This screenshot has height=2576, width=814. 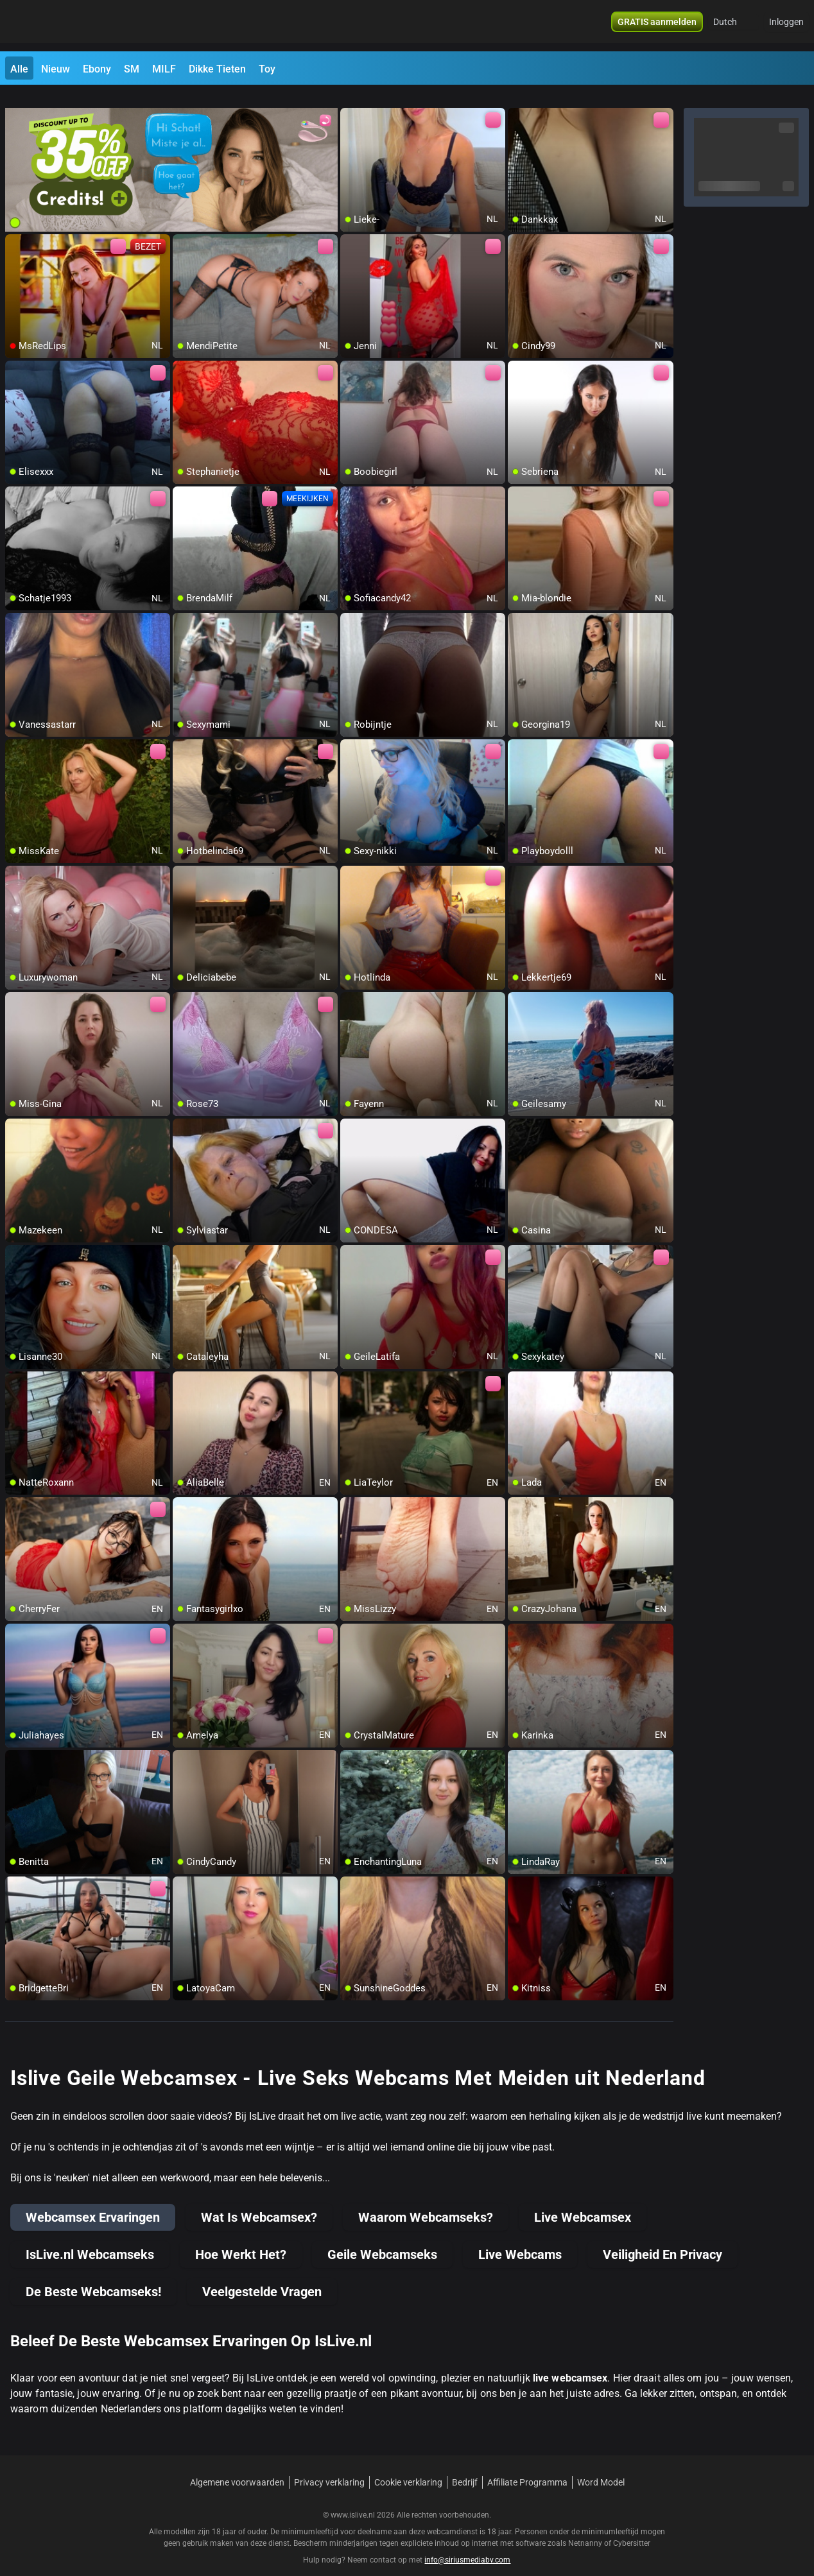 What do you see at coordinates (90, 2239) in the screenshot?
I see `IsLive.nl Webcamseks` at bounding box center [90, 2239].